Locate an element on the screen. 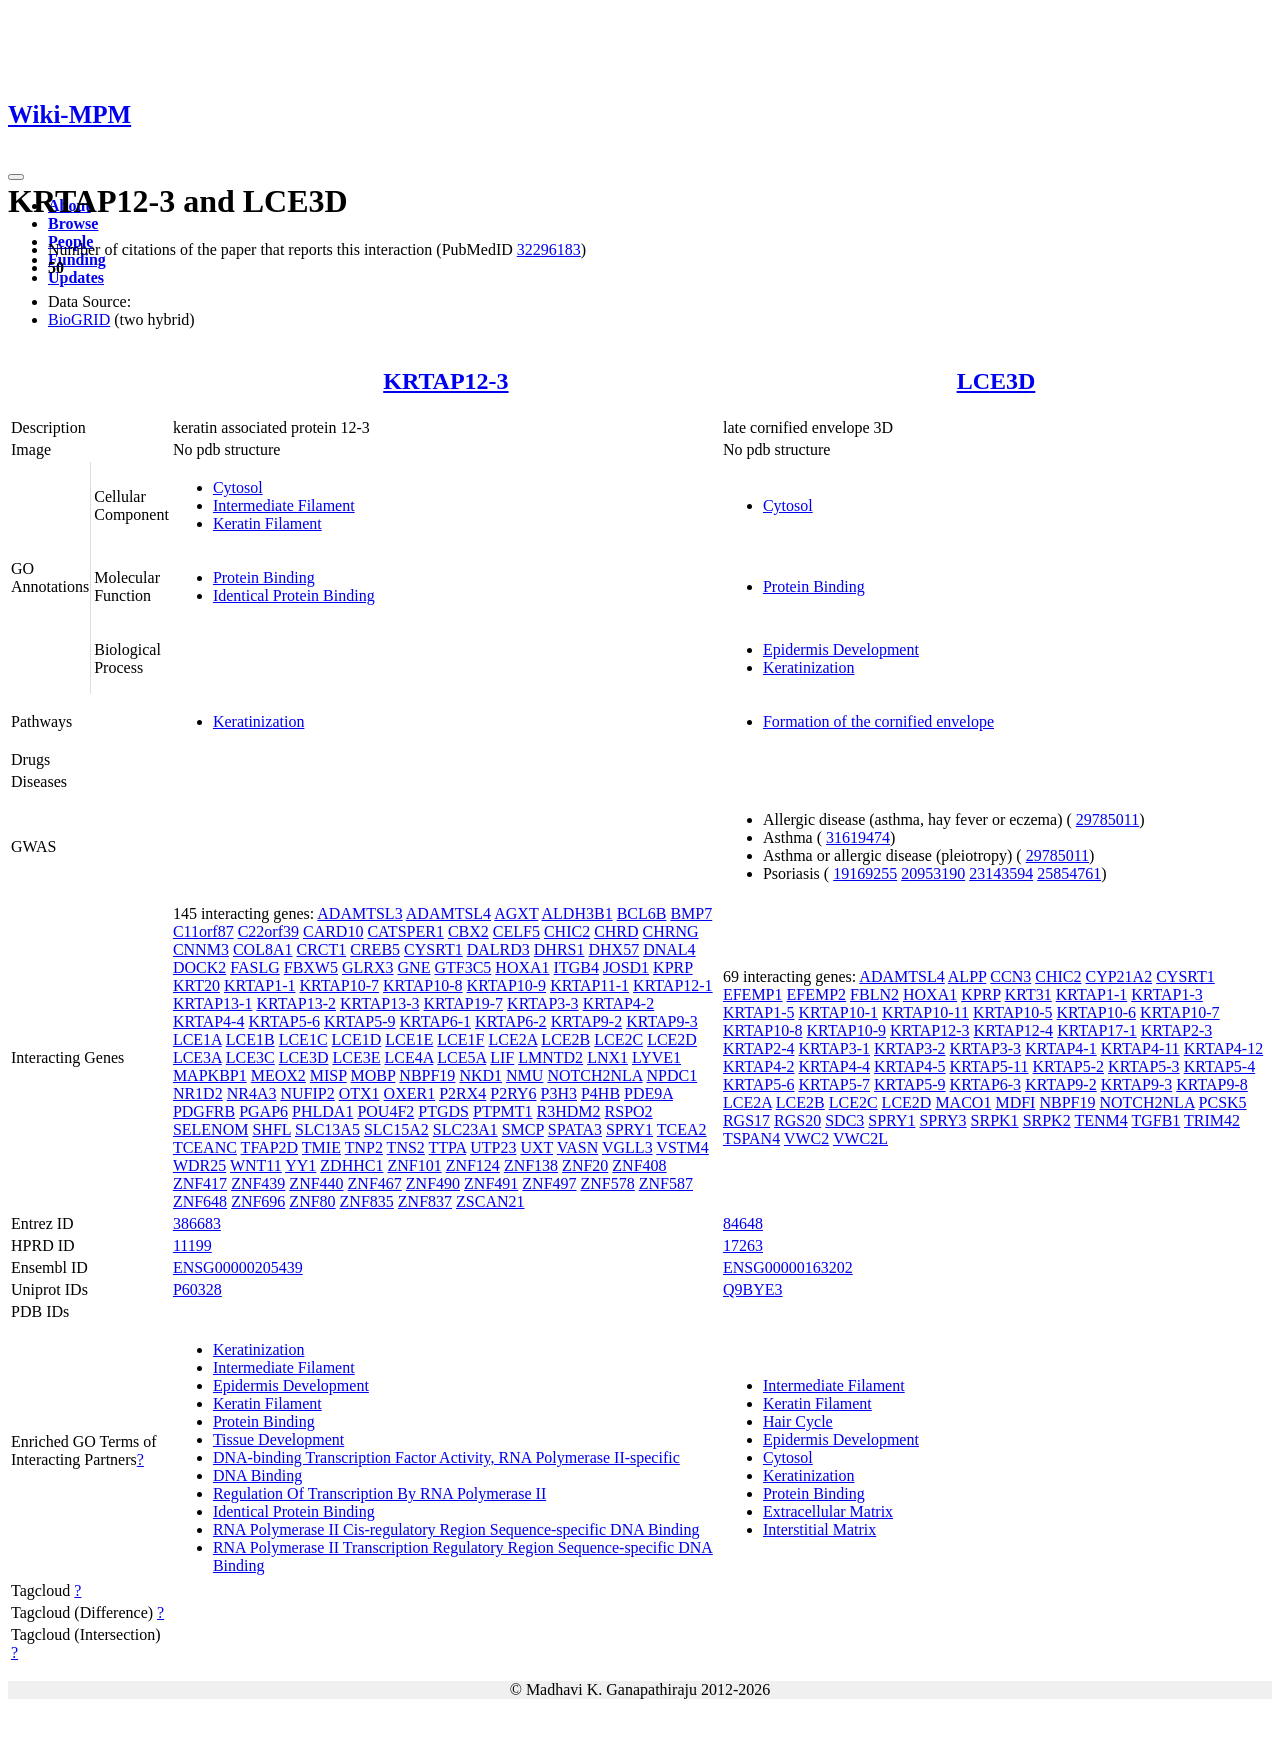  Q9BYE3 is located at coordinates (753, 1289).